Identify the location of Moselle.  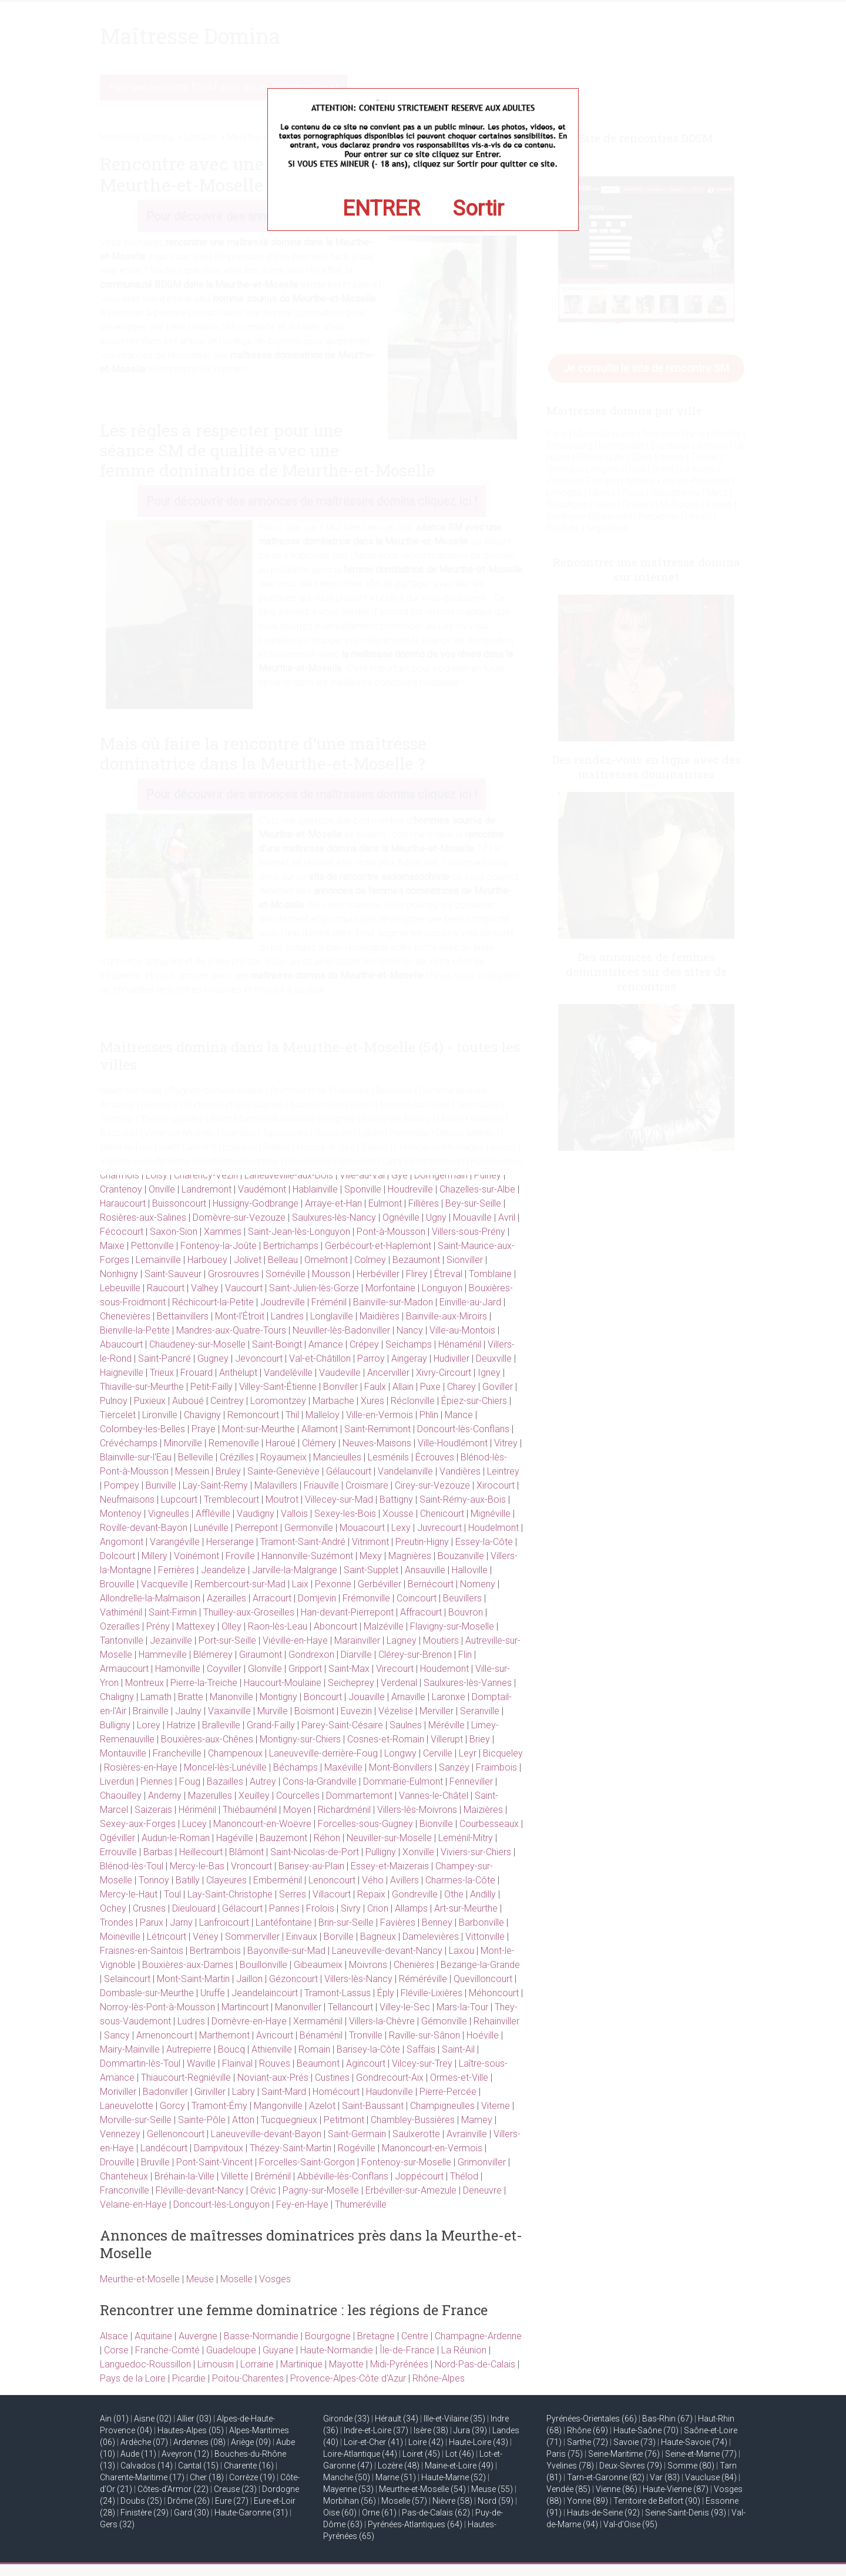
(236, 2279).